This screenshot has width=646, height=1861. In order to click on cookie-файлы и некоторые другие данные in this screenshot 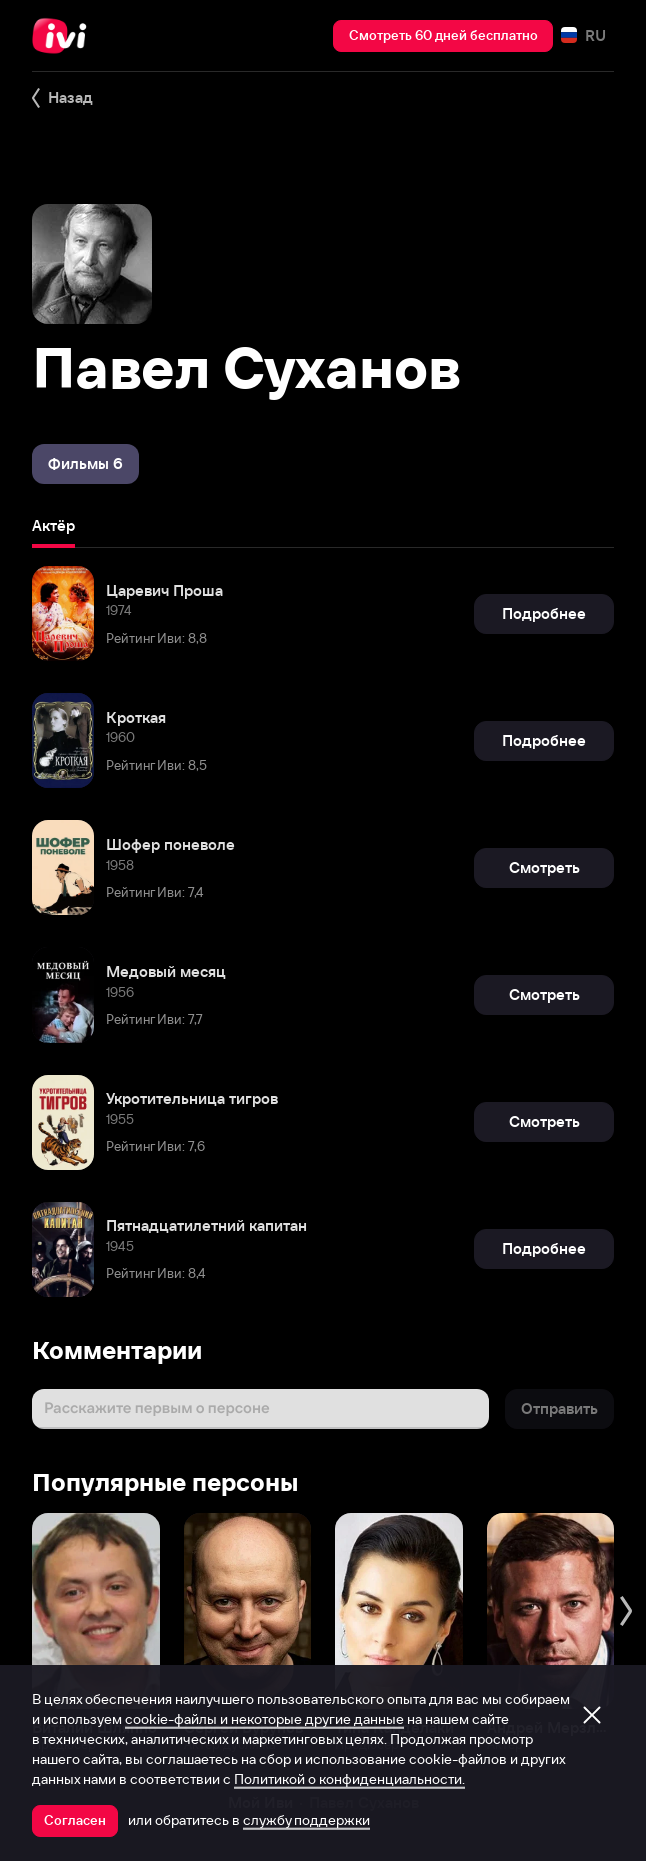, I will do `click(264, 1719)`.